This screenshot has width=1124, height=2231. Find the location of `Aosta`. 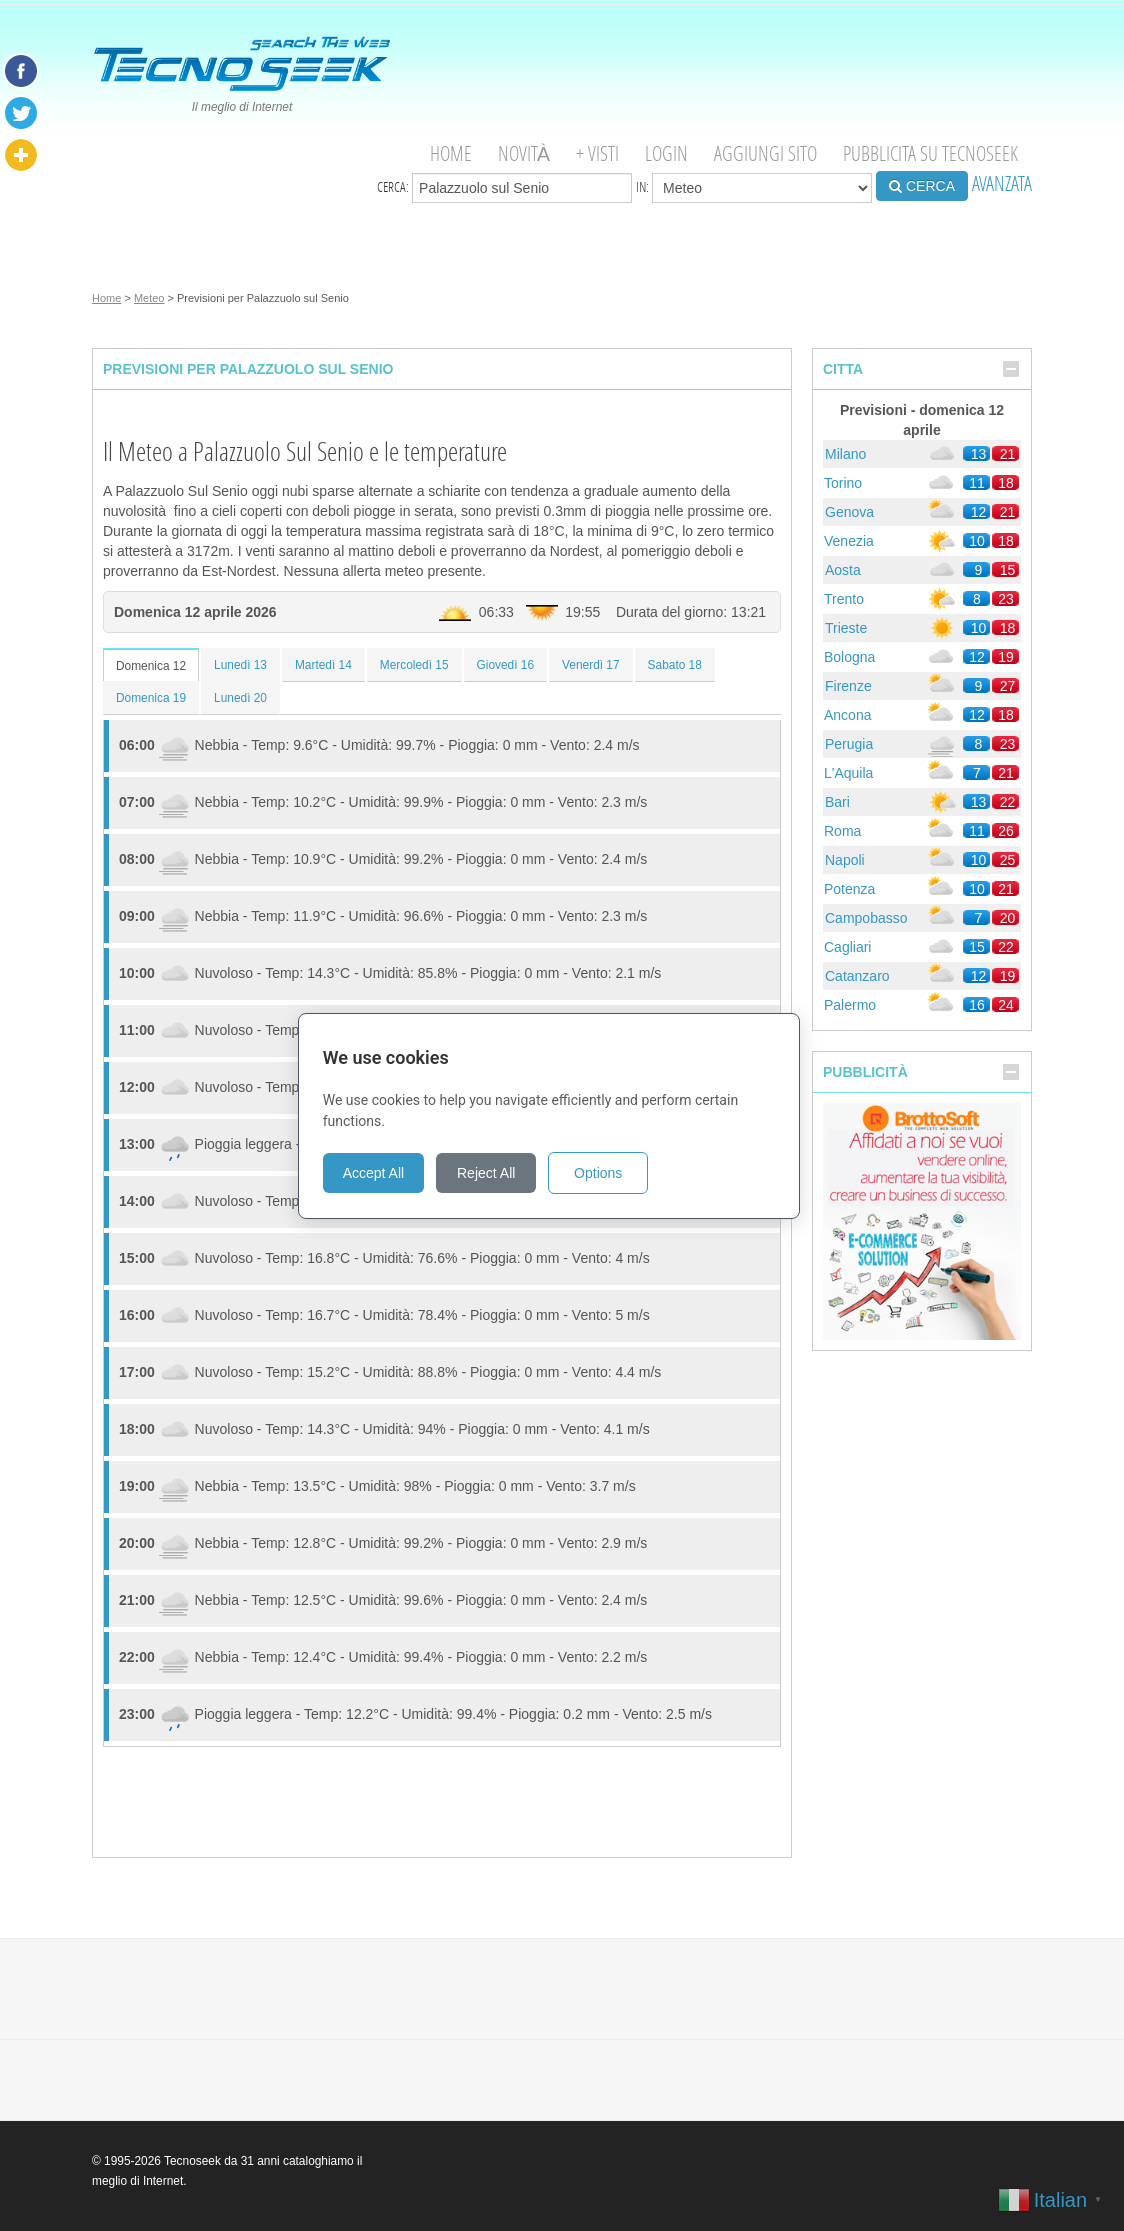

Aosta is located at coordinates (843, 570).